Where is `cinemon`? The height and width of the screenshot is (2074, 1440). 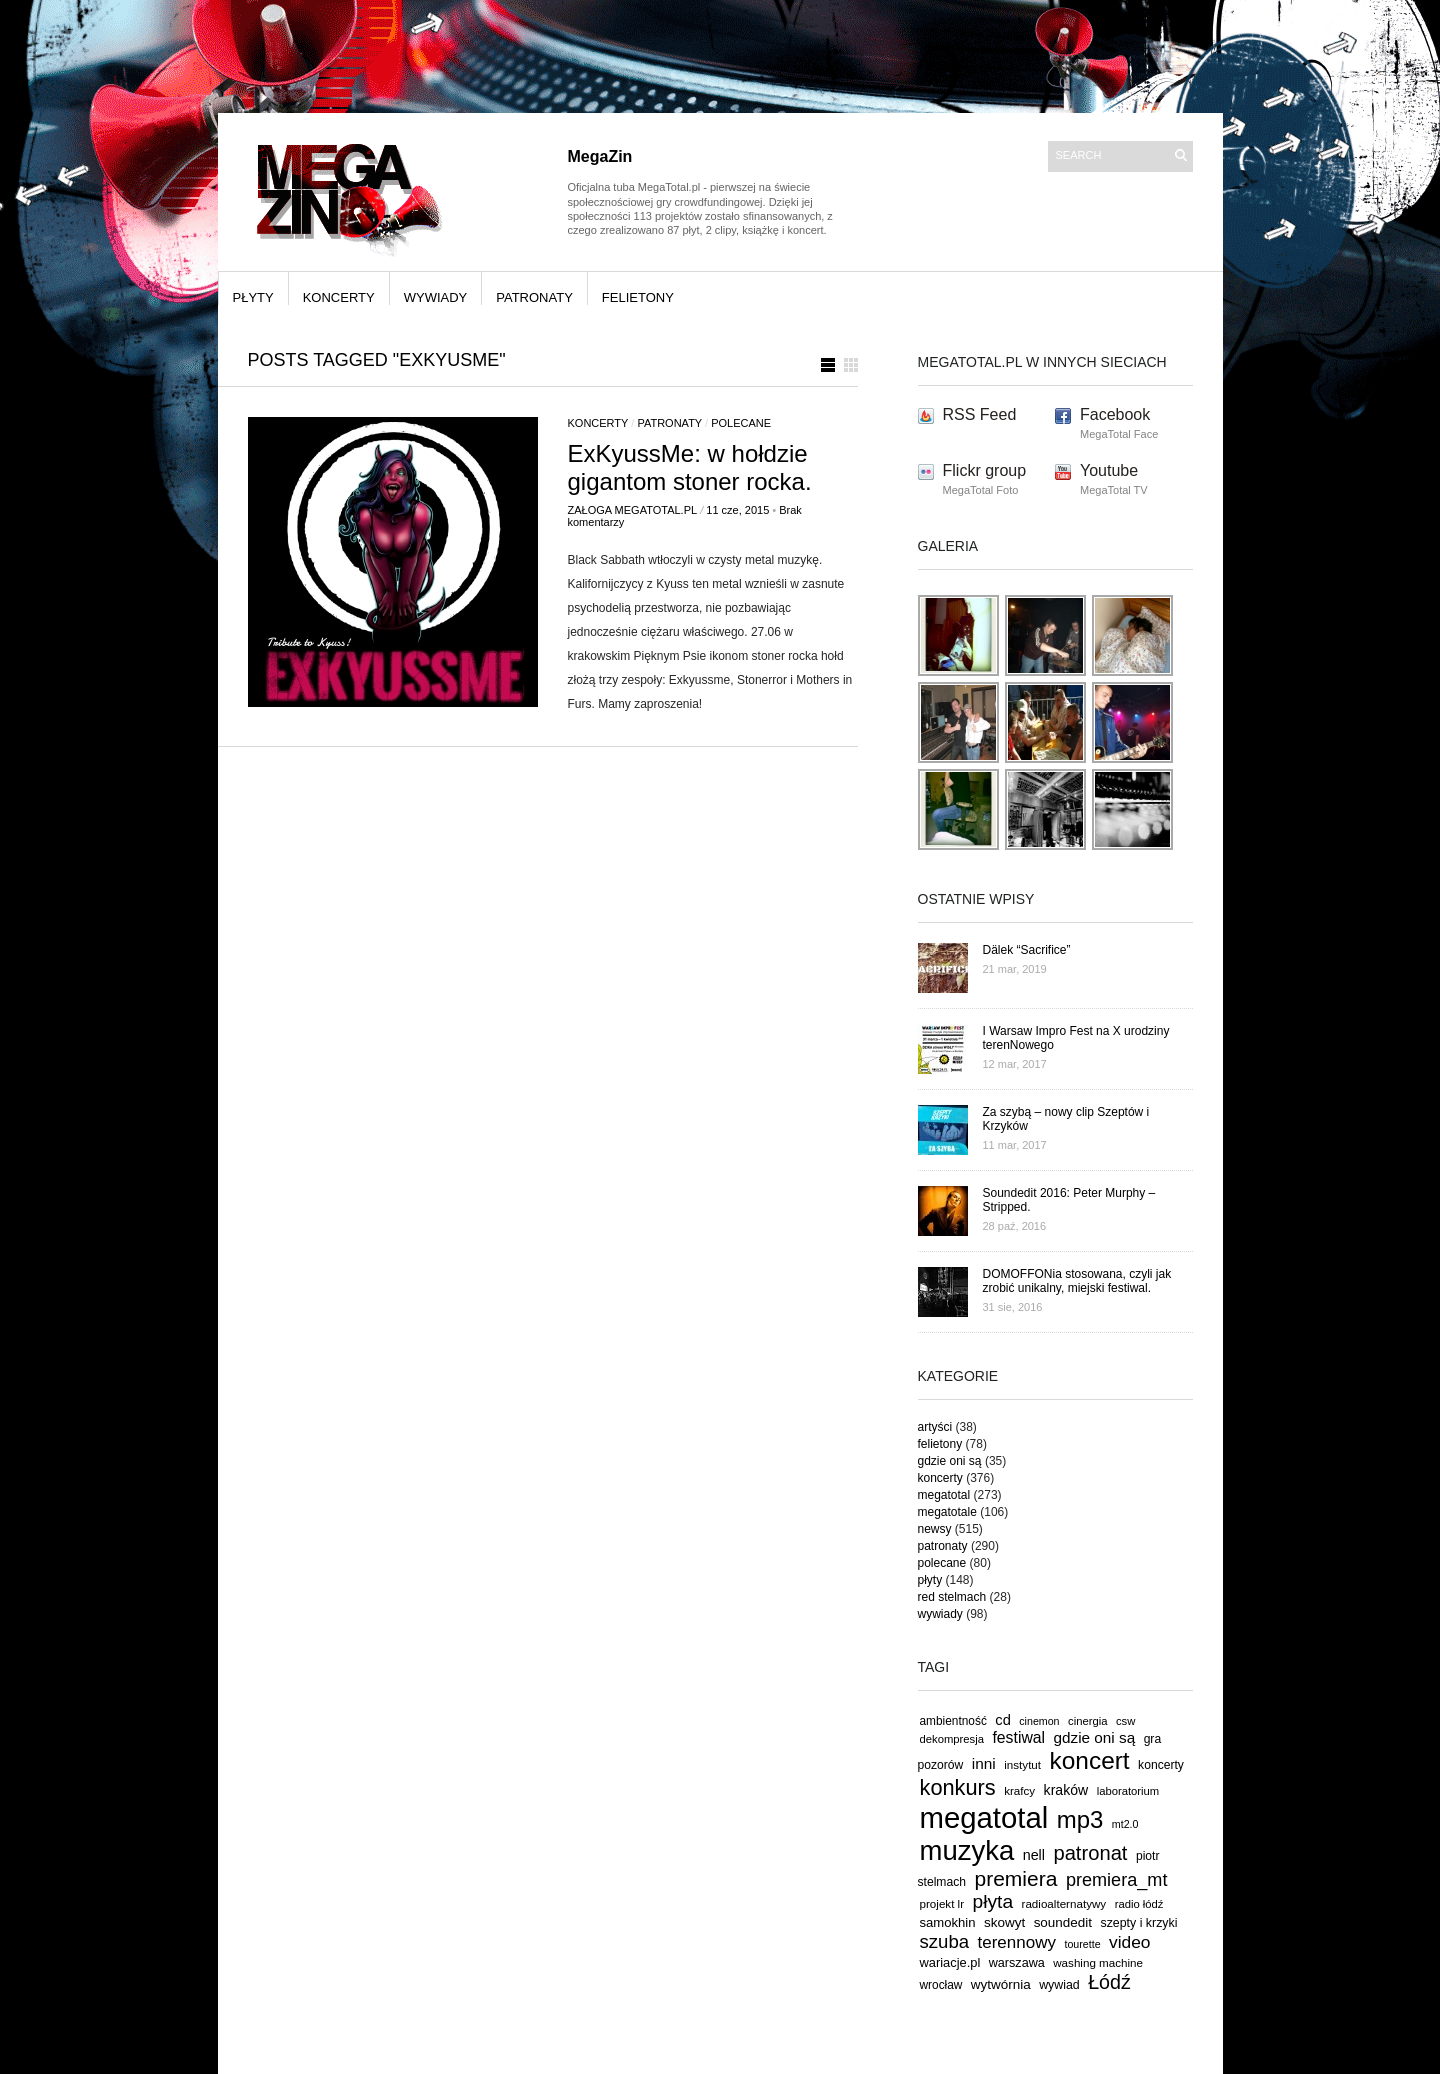
cinemon is located at coordinates (1039, 1721).